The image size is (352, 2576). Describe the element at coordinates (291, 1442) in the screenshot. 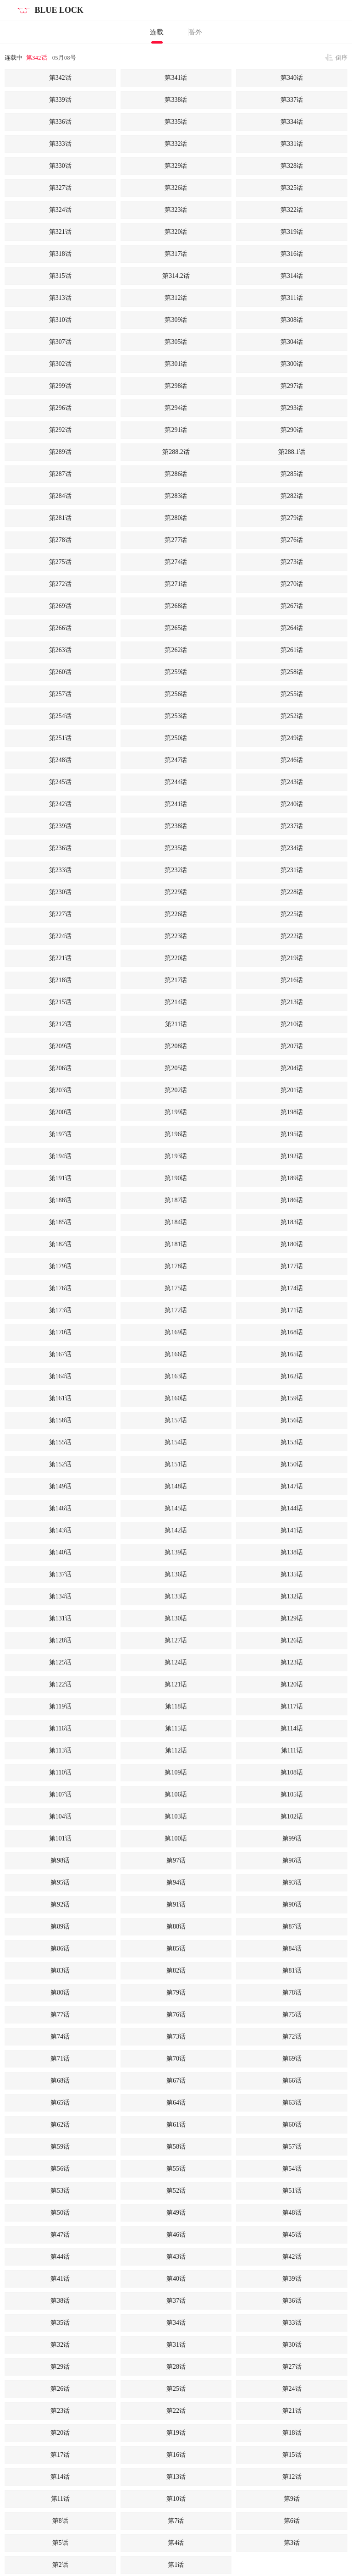

I see `第153话` at that location.